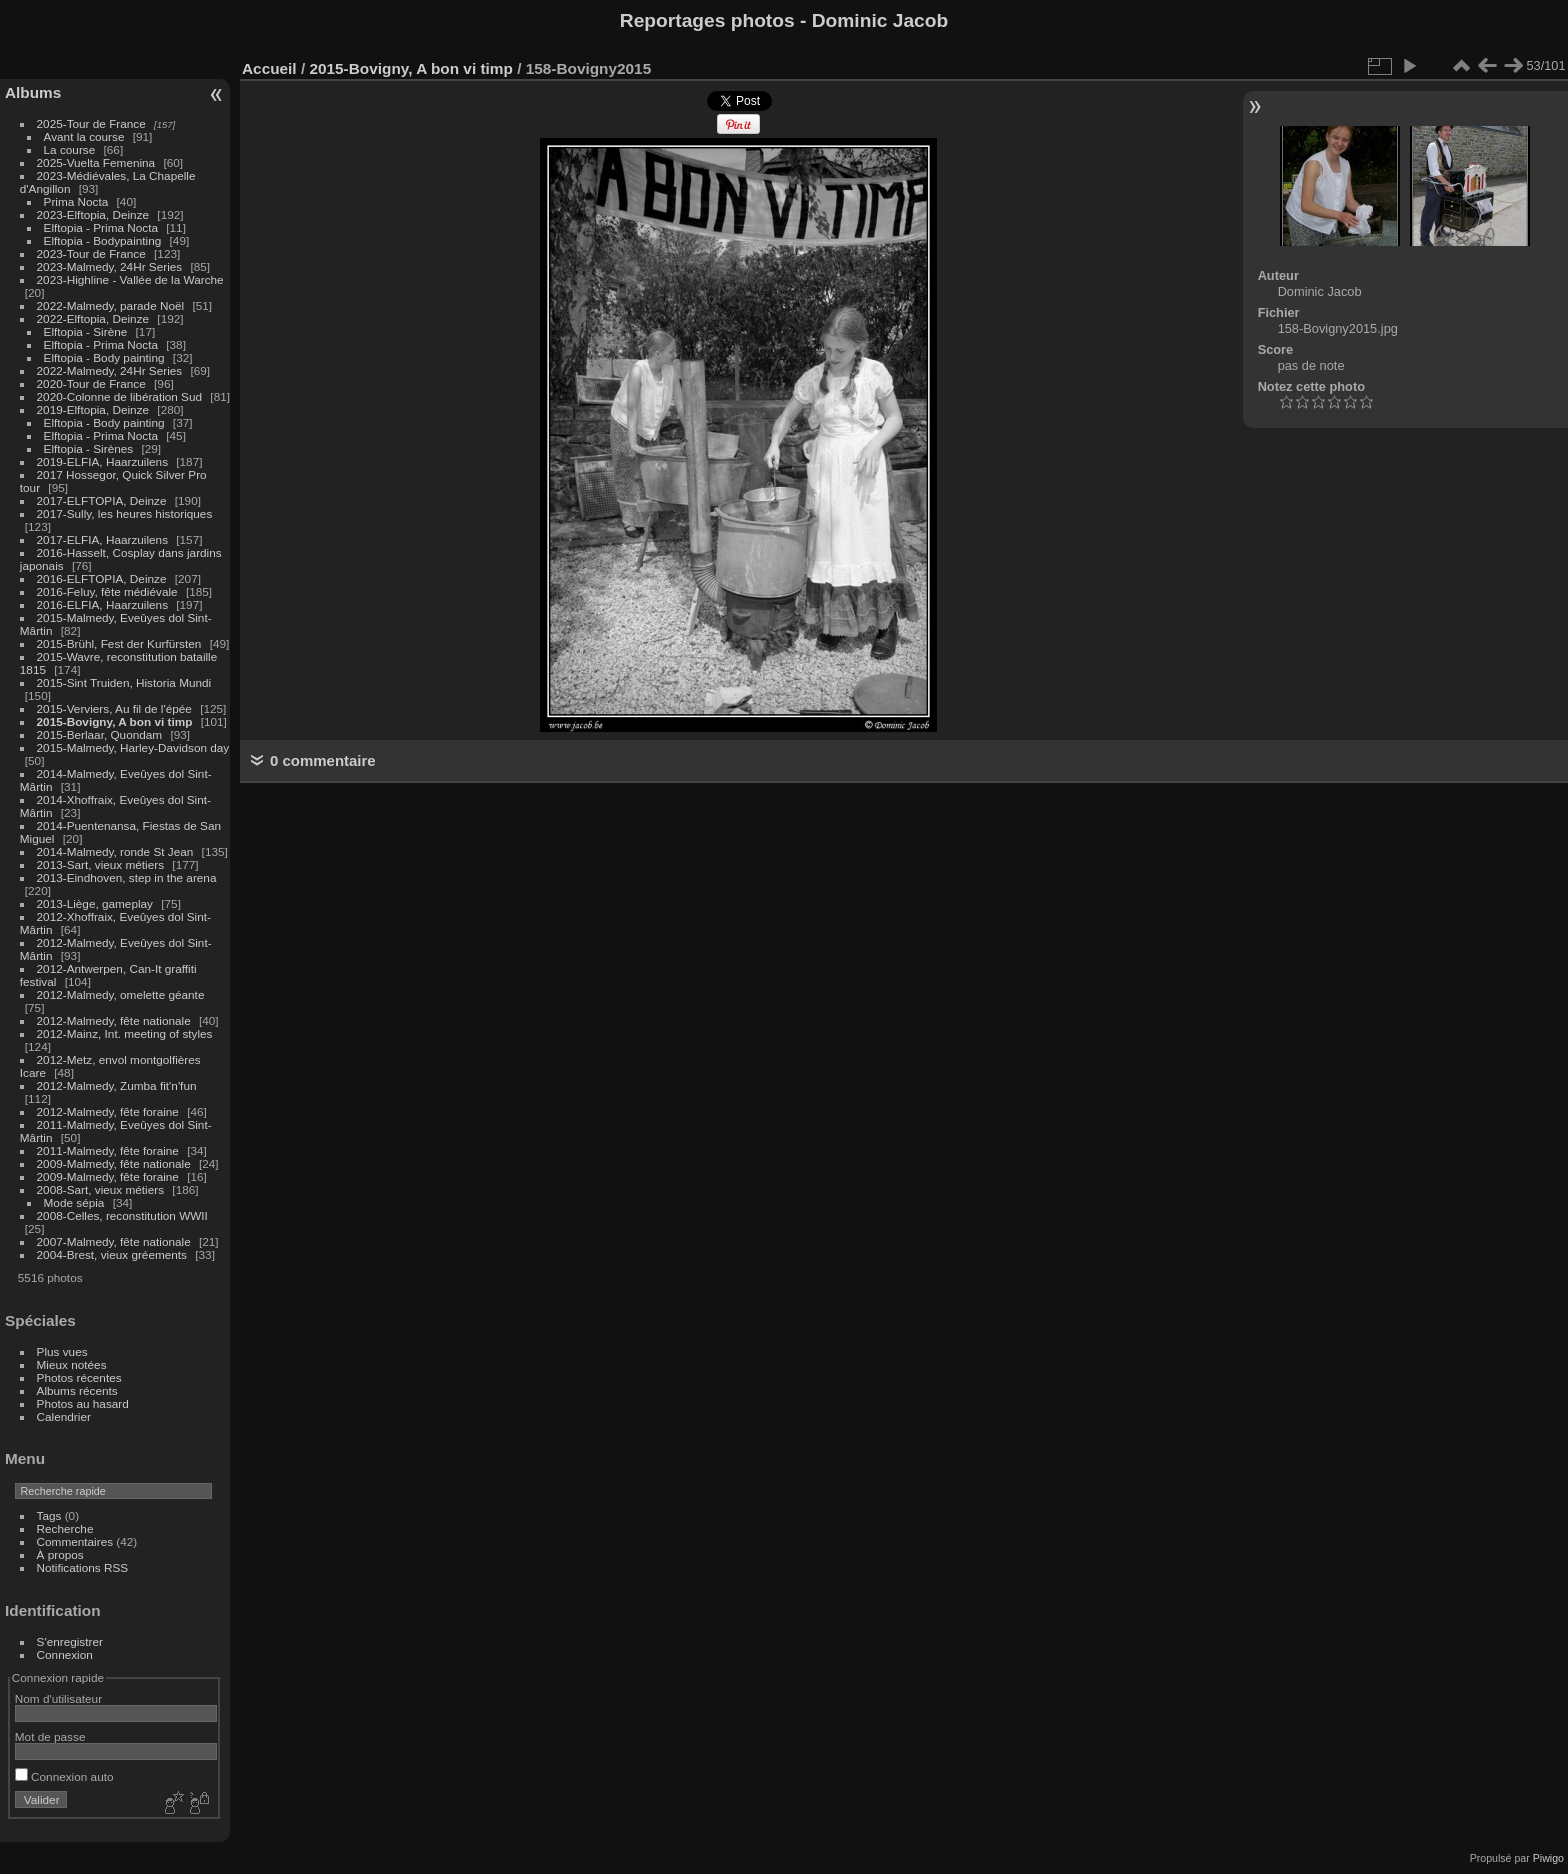 Image resolution: width=1568 pixels, height=1874 pixels. I want to click on Accueil, so click(269, 68).